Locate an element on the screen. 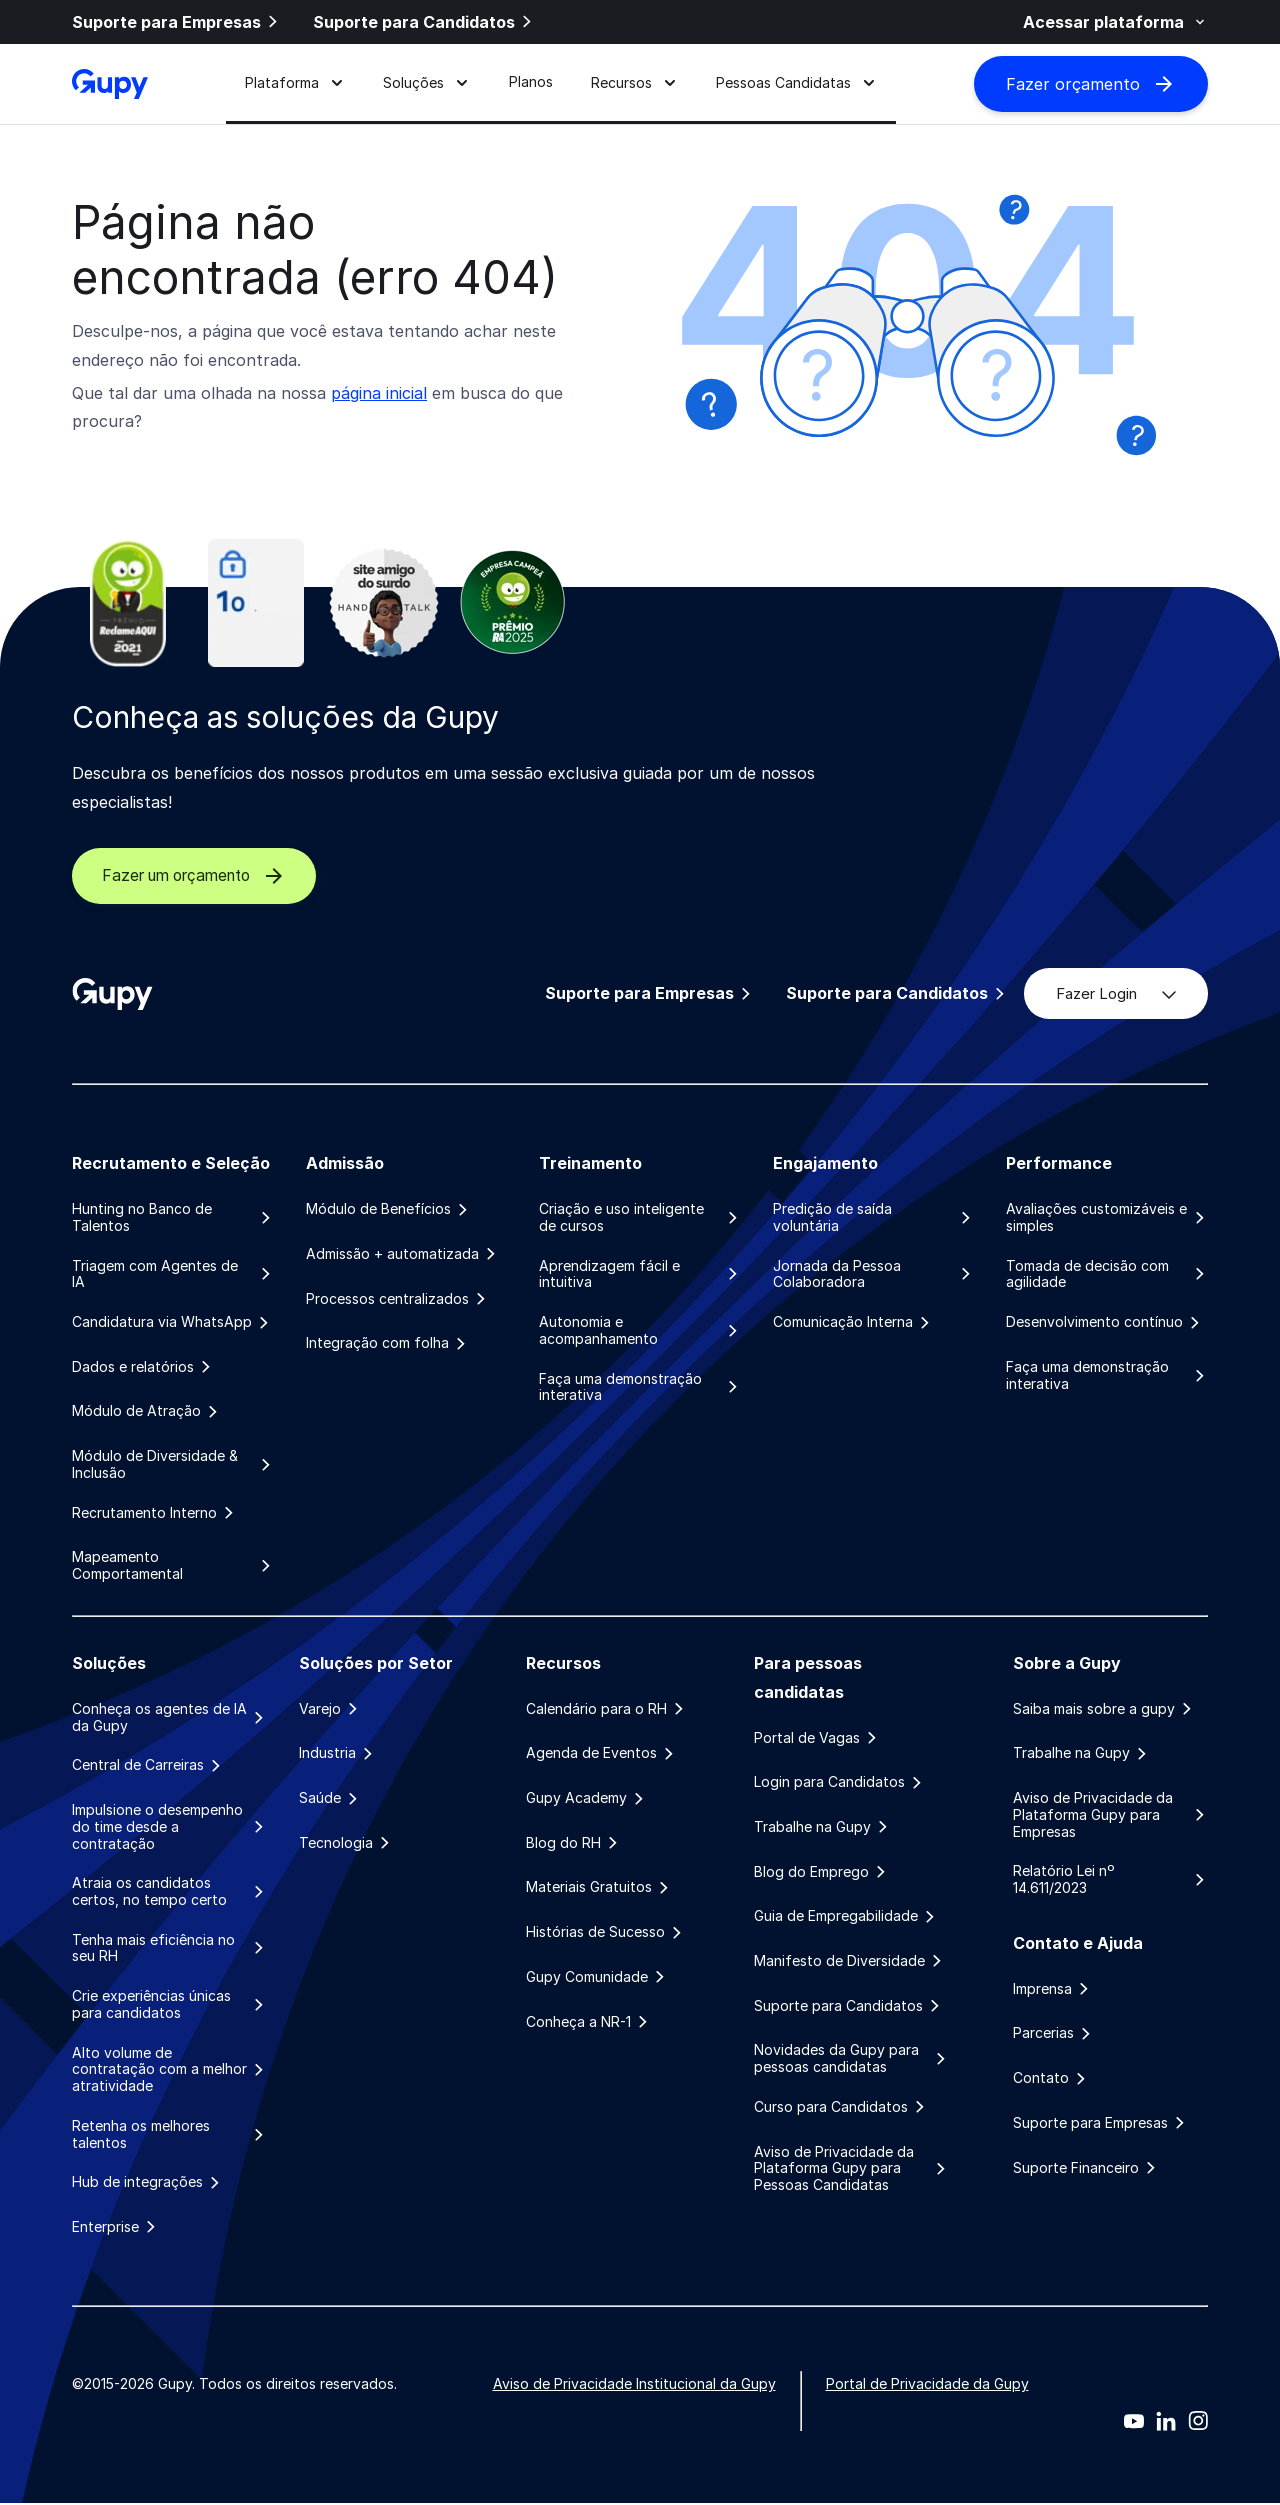  Industria is located at coordinates (337, 1754).